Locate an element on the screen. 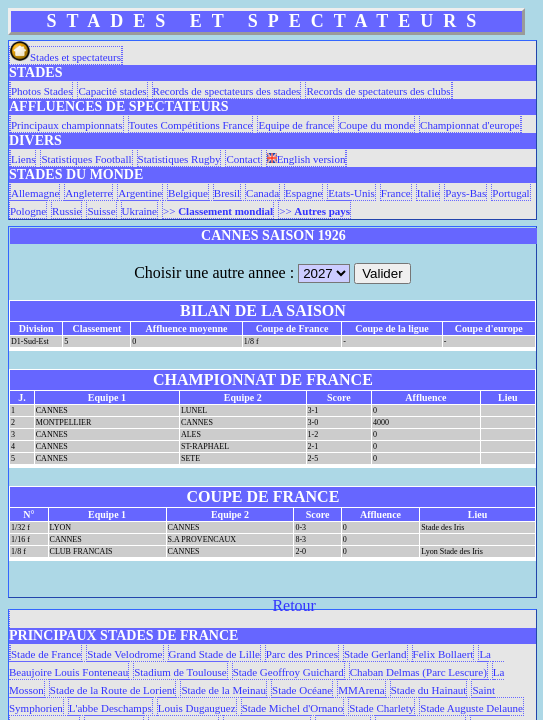  English version is located at coordinates (306, 159).